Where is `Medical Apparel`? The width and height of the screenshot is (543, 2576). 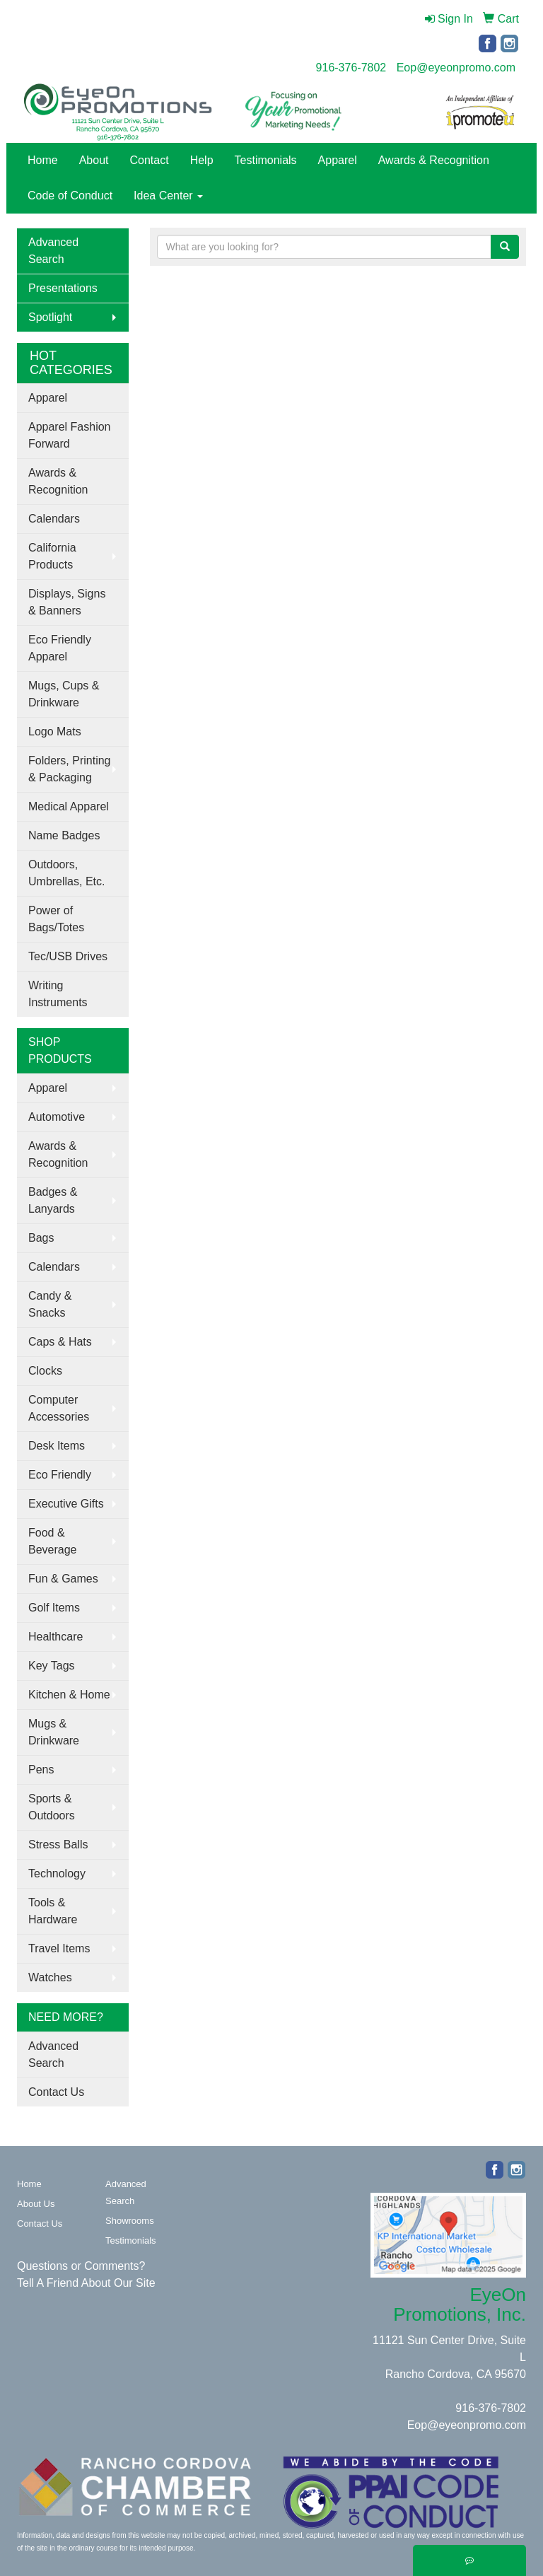
Medical Apparel is located at coordinates (68, 806).